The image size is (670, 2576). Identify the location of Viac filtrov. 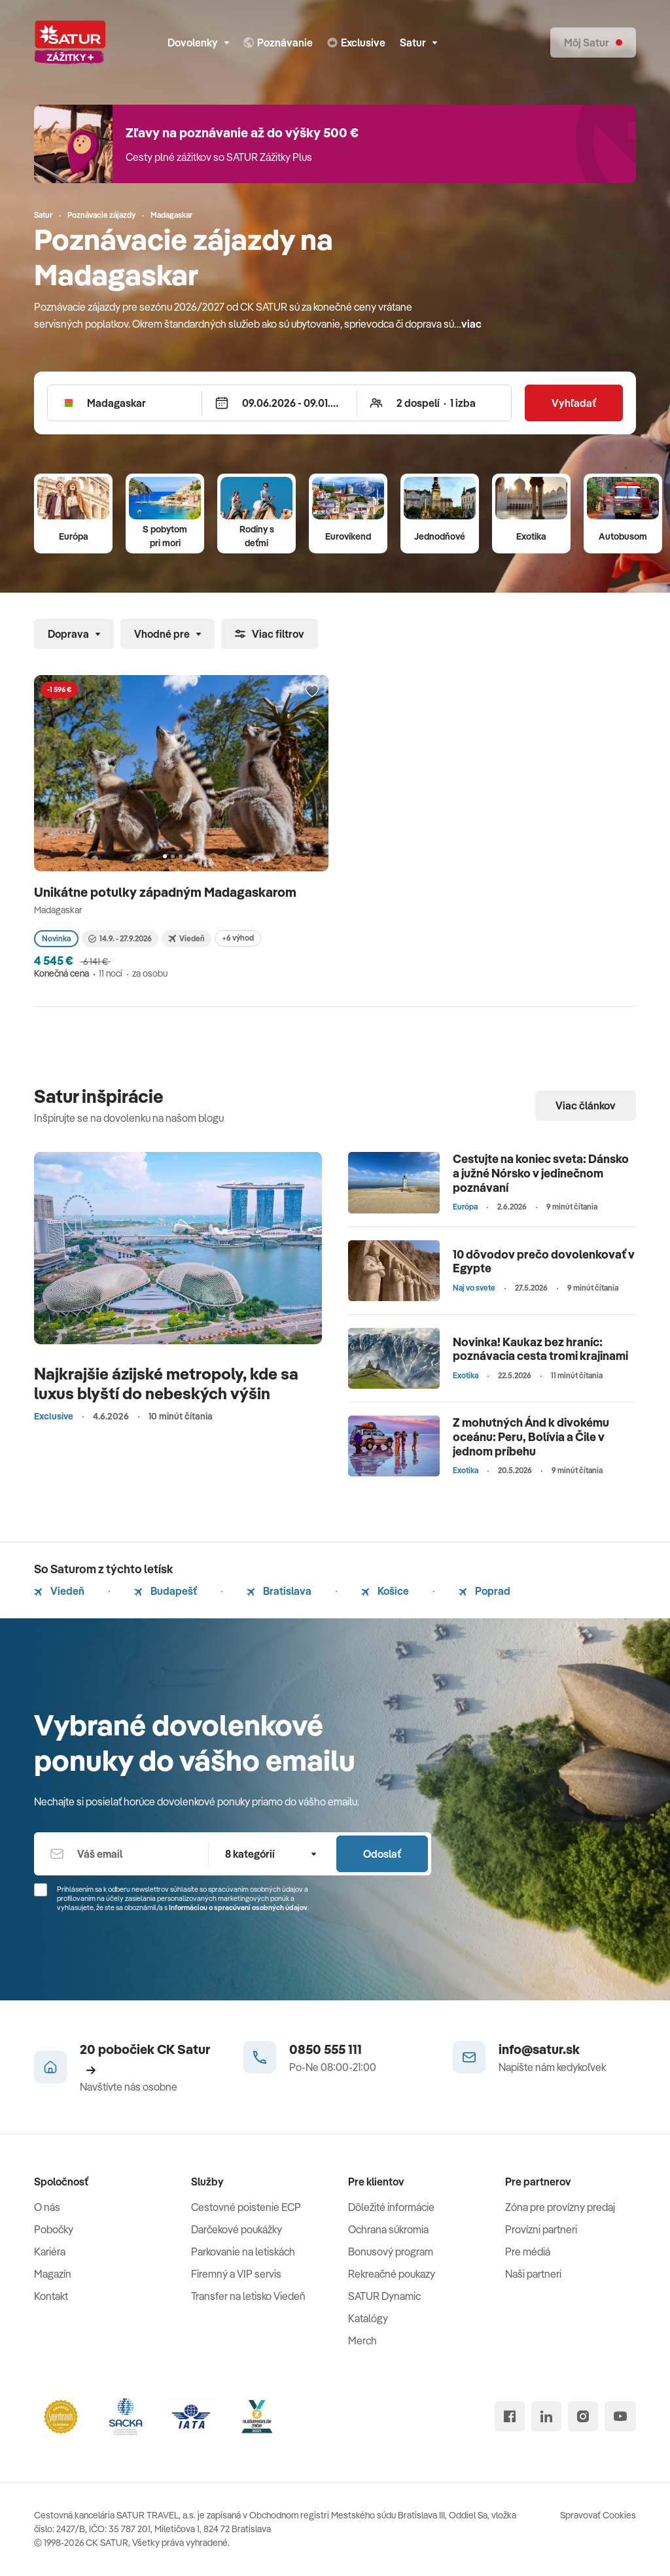
(269, 633).